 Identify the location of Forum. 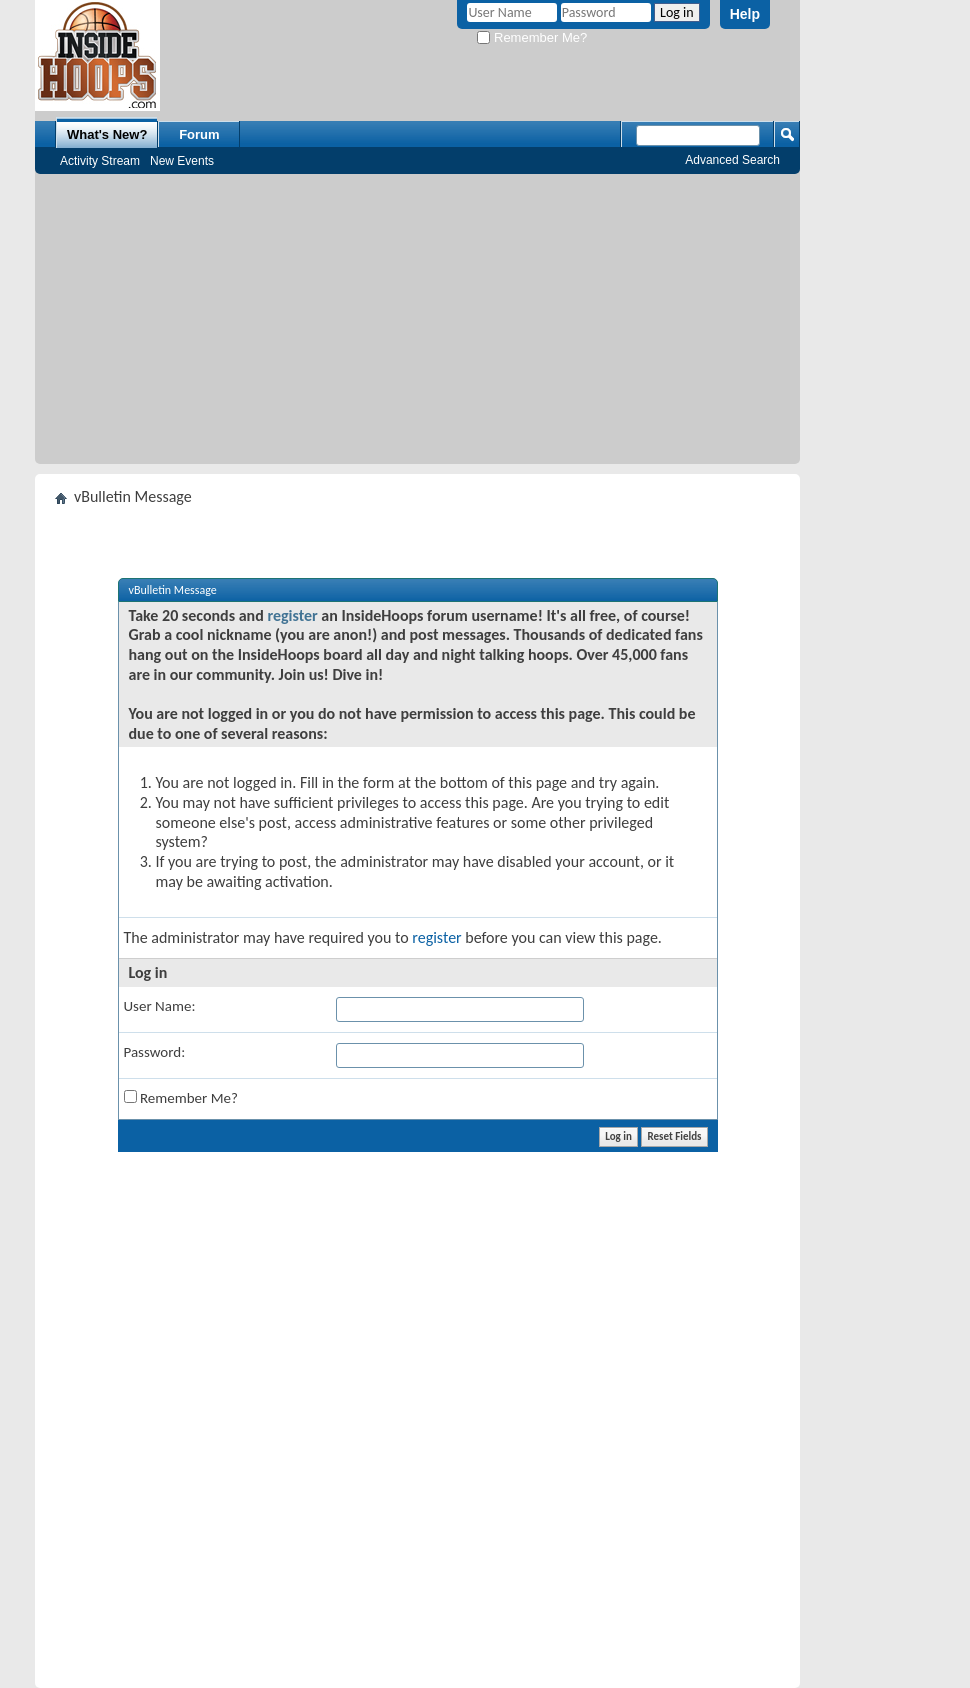
(199, 134).